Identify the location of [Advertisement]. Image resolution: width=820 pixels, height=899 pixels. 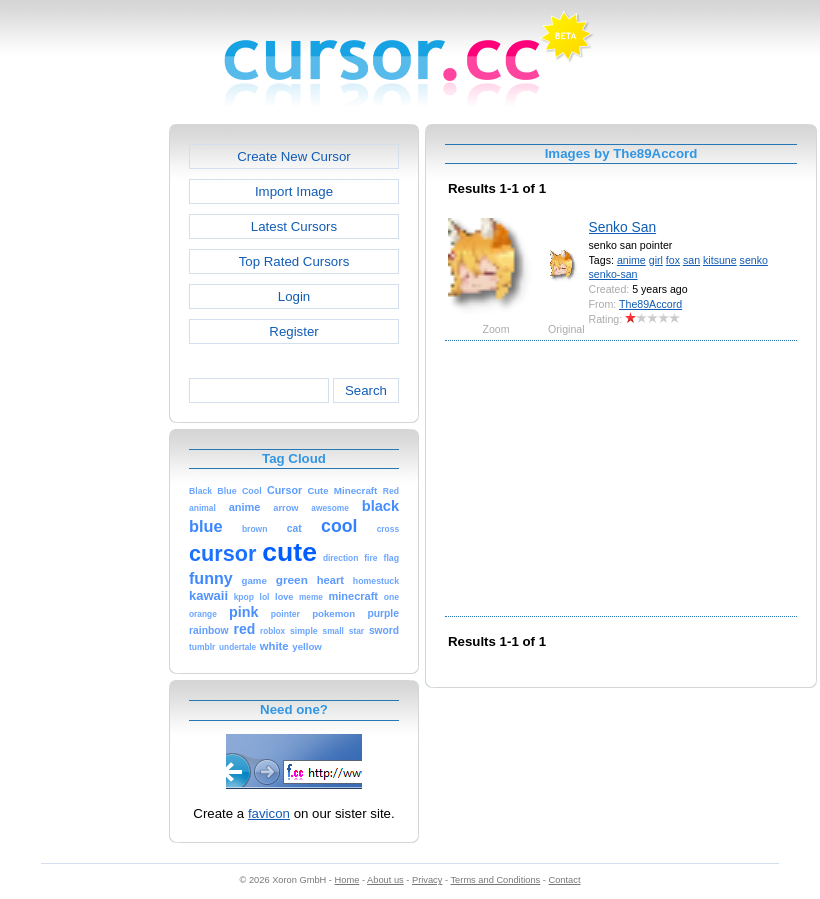
(83, 424).